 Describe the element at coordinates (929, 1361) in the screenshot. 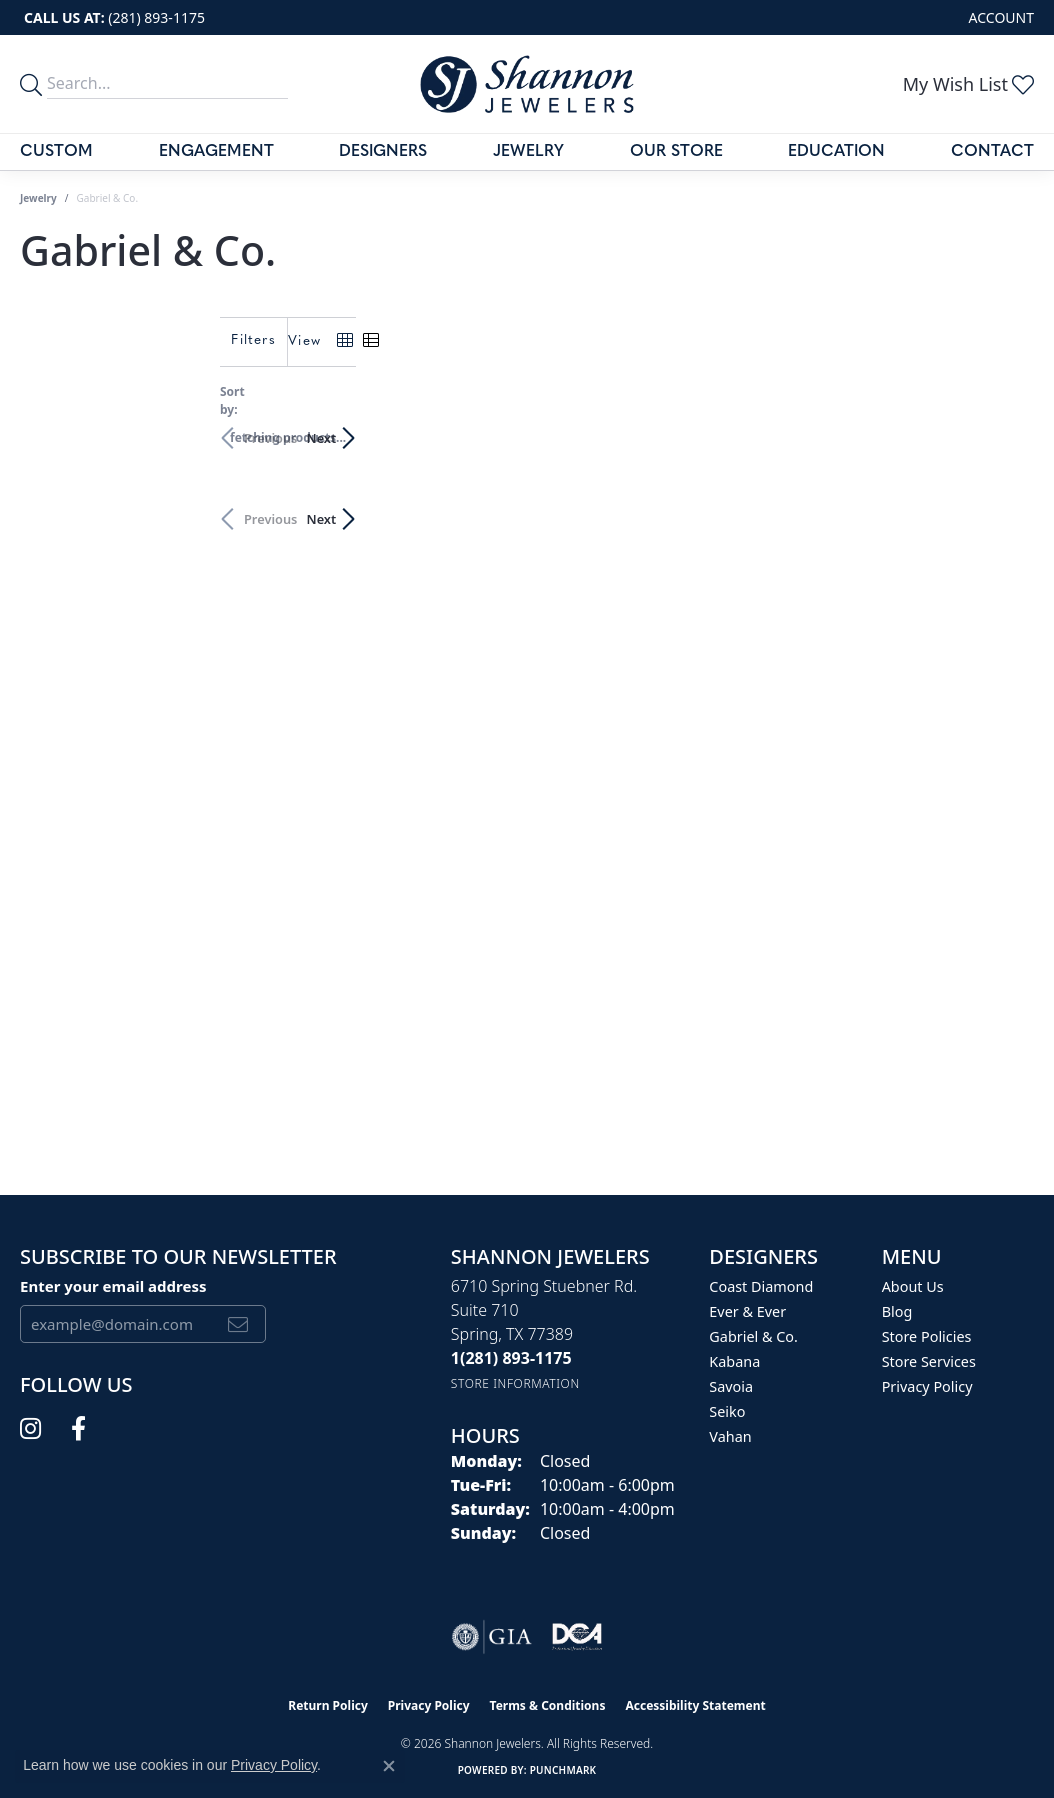

I see `Store Services` at that location.